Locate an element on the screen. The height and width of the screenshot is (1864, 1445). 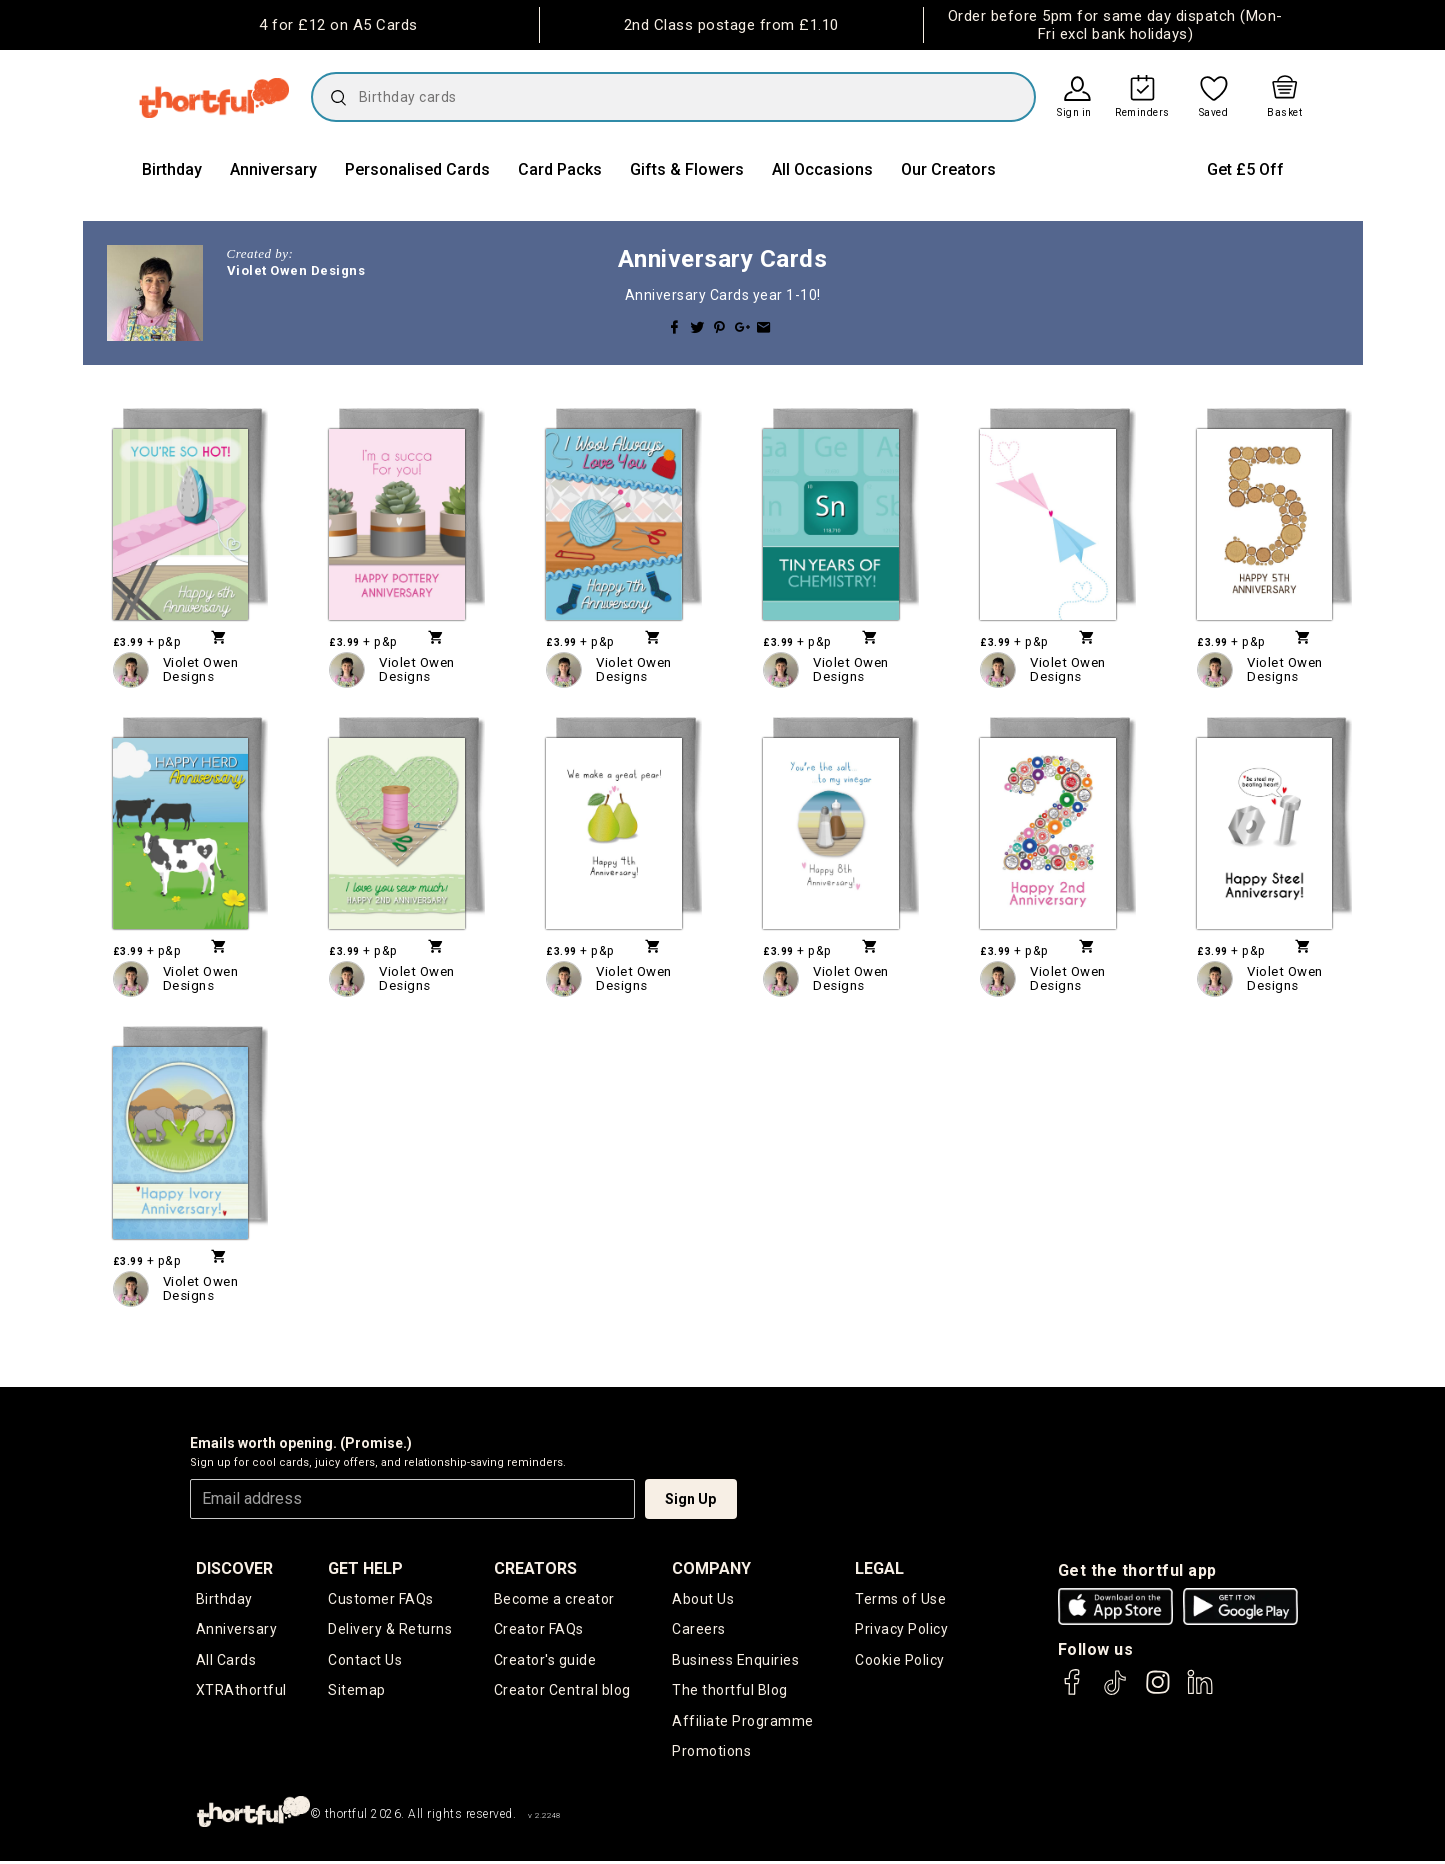
Privacy Policy is located at coordinates (901, 1630).